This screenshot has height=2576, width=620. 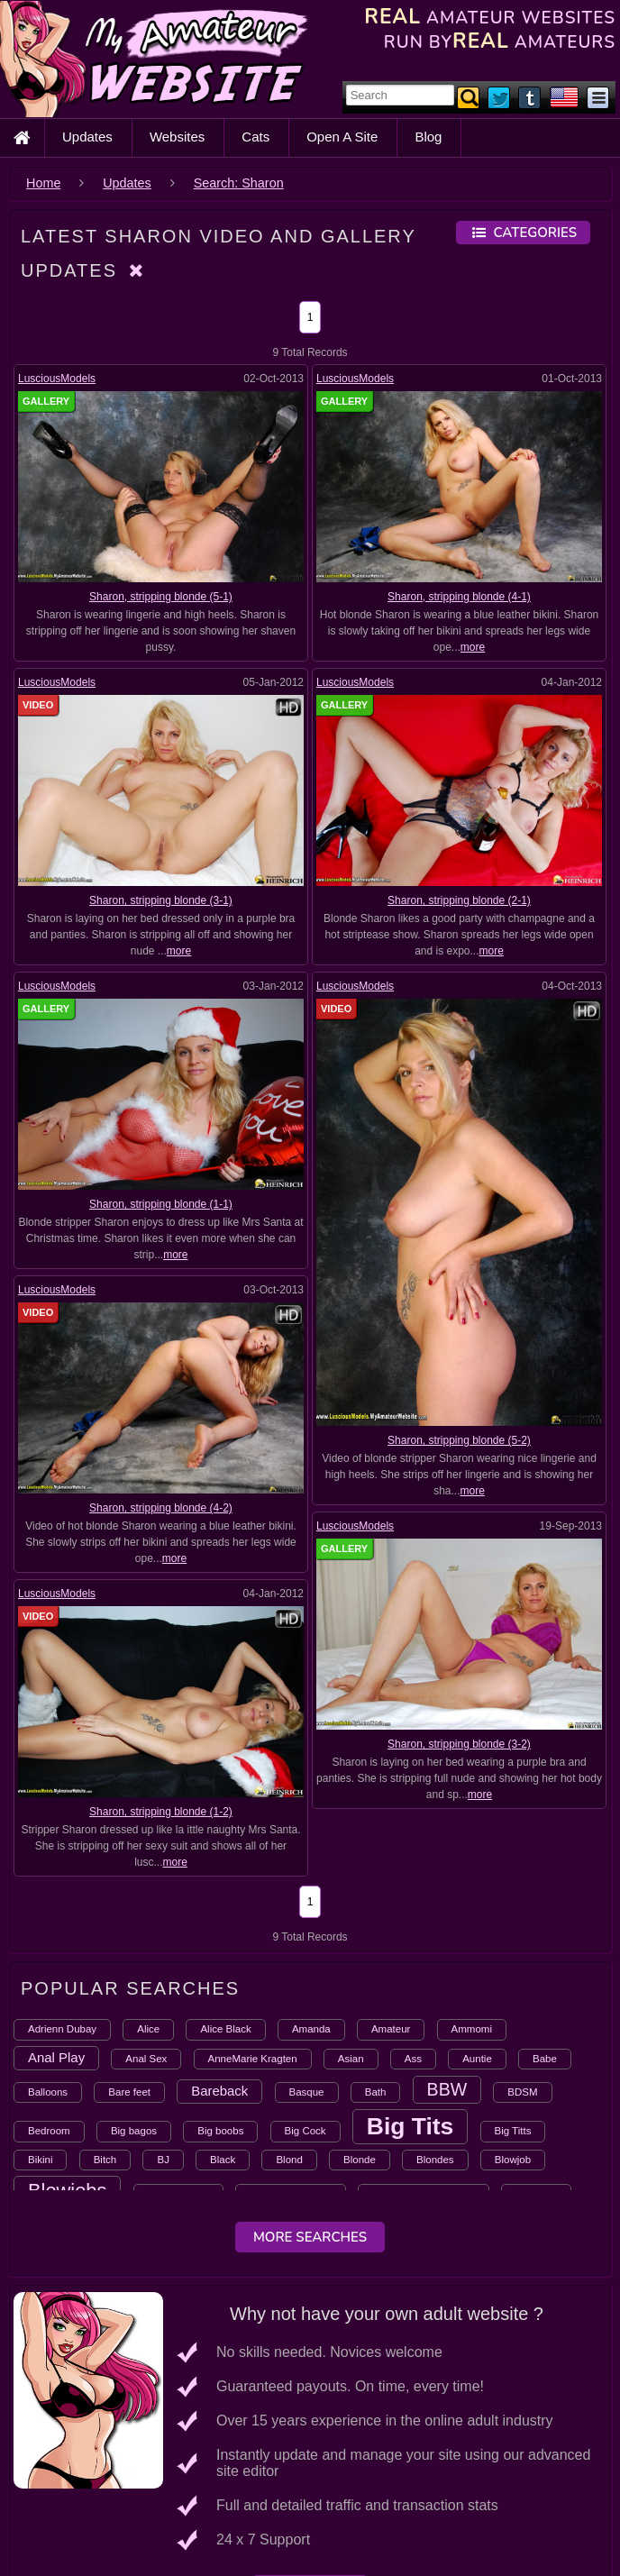 I want to click on BJ, so click(x=163, y=2159).